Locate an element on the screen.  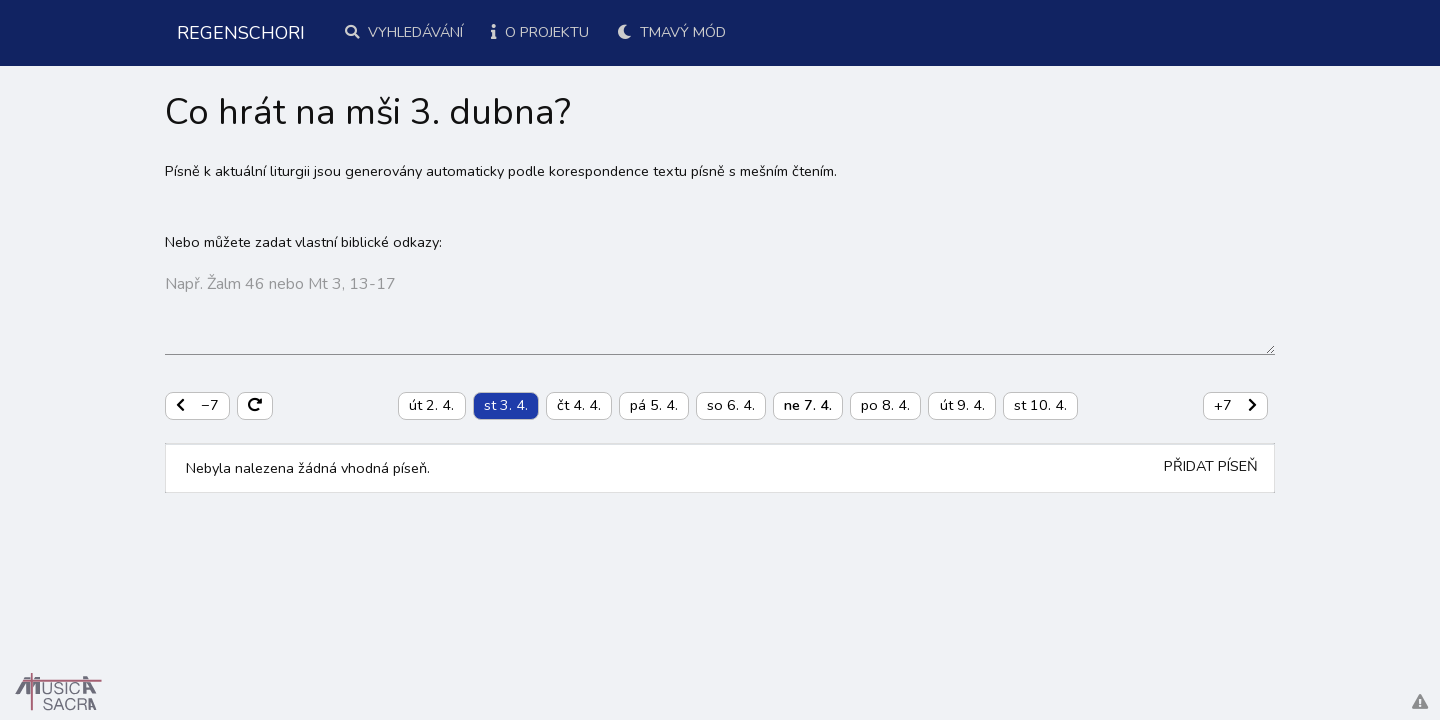
út 9. 4. is located at coordinates (962, 405).